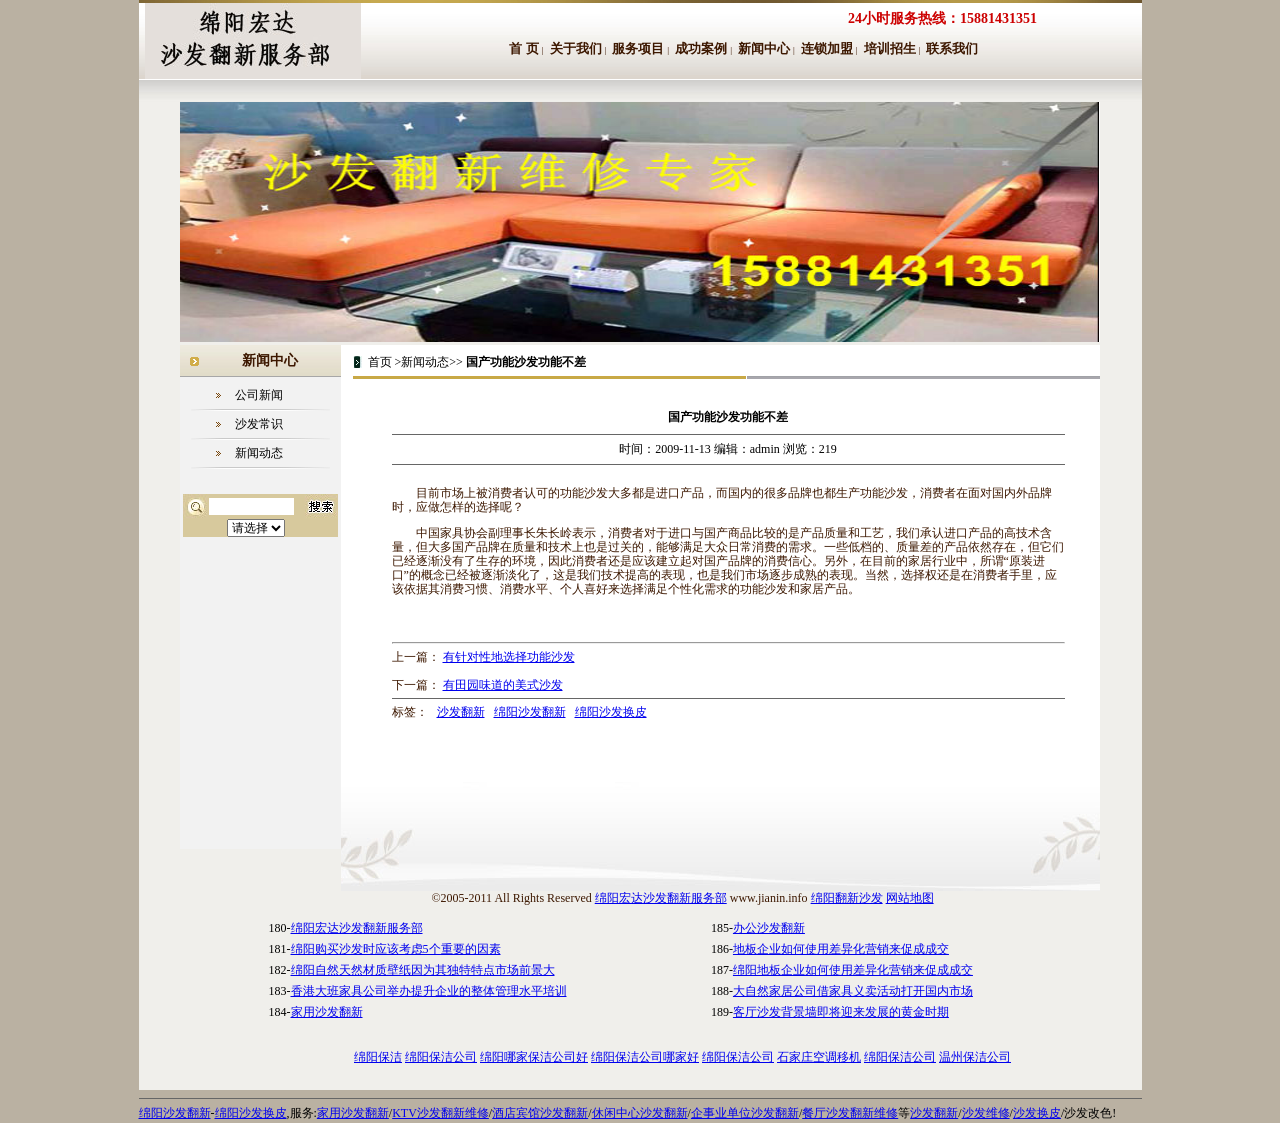  What do you see at coordinates (819, 1057) in the screenshot?
I see `石家庄空调移机` at bounding box center [819, 1057].